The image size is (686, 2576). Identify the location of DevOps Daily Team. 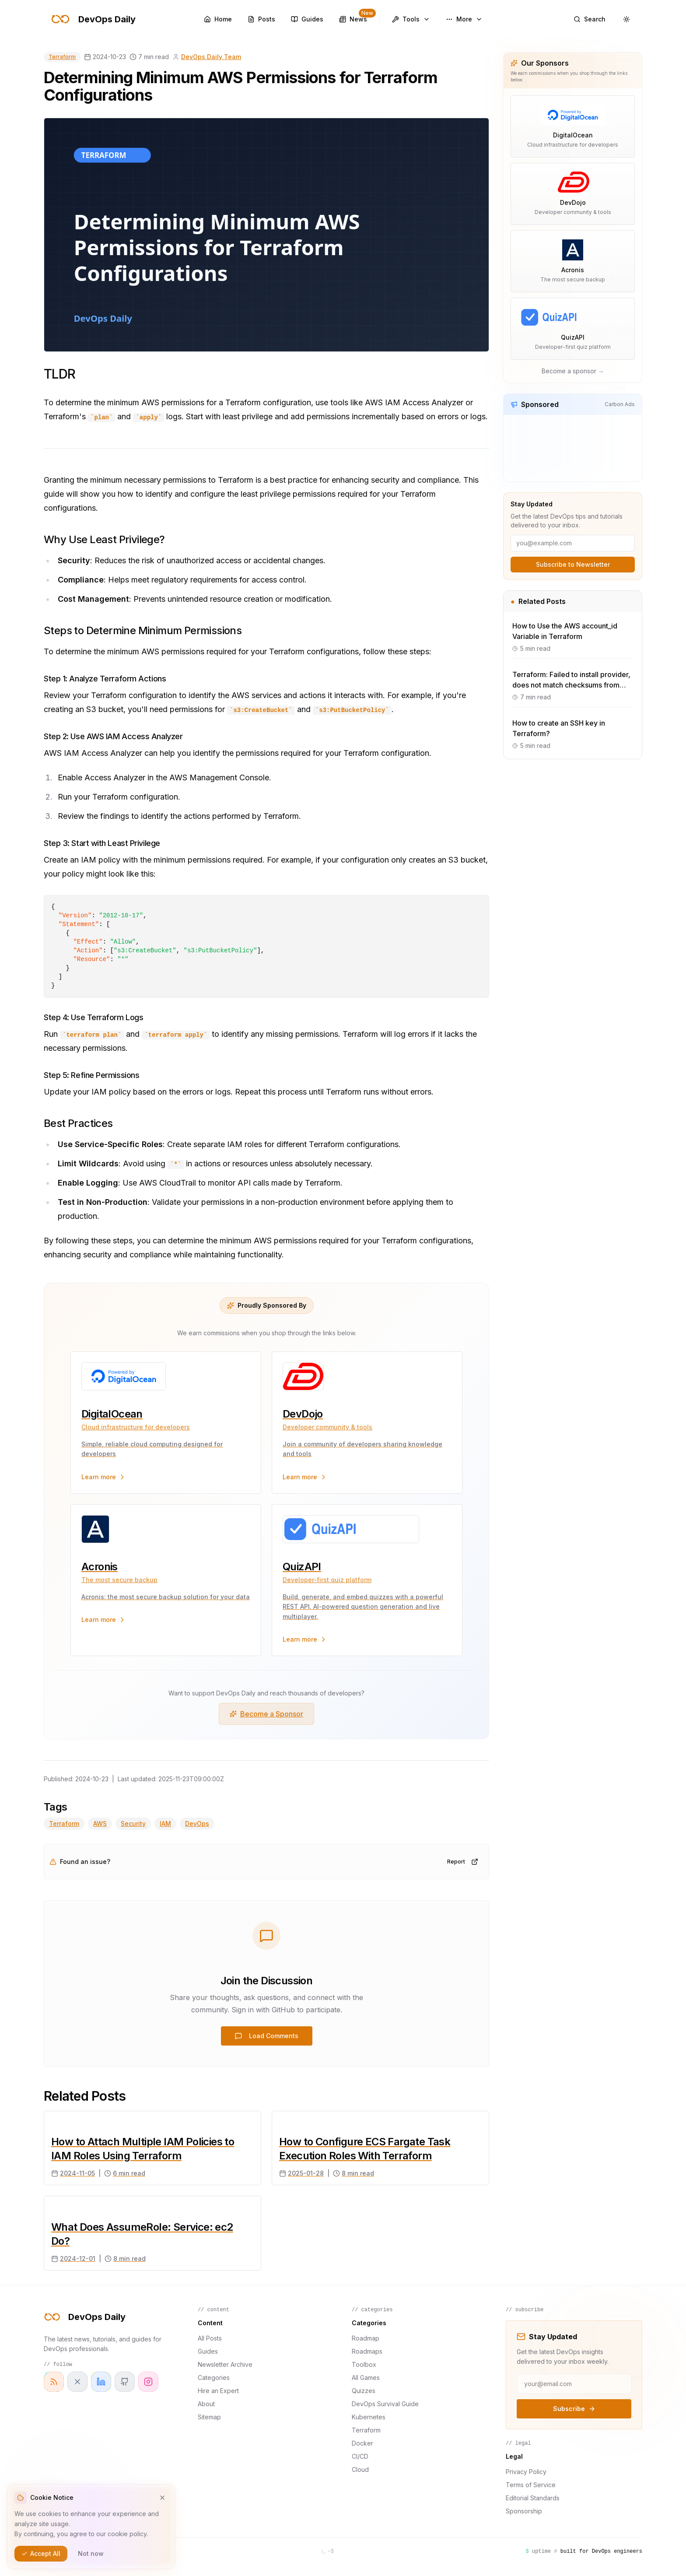
(211, 56).